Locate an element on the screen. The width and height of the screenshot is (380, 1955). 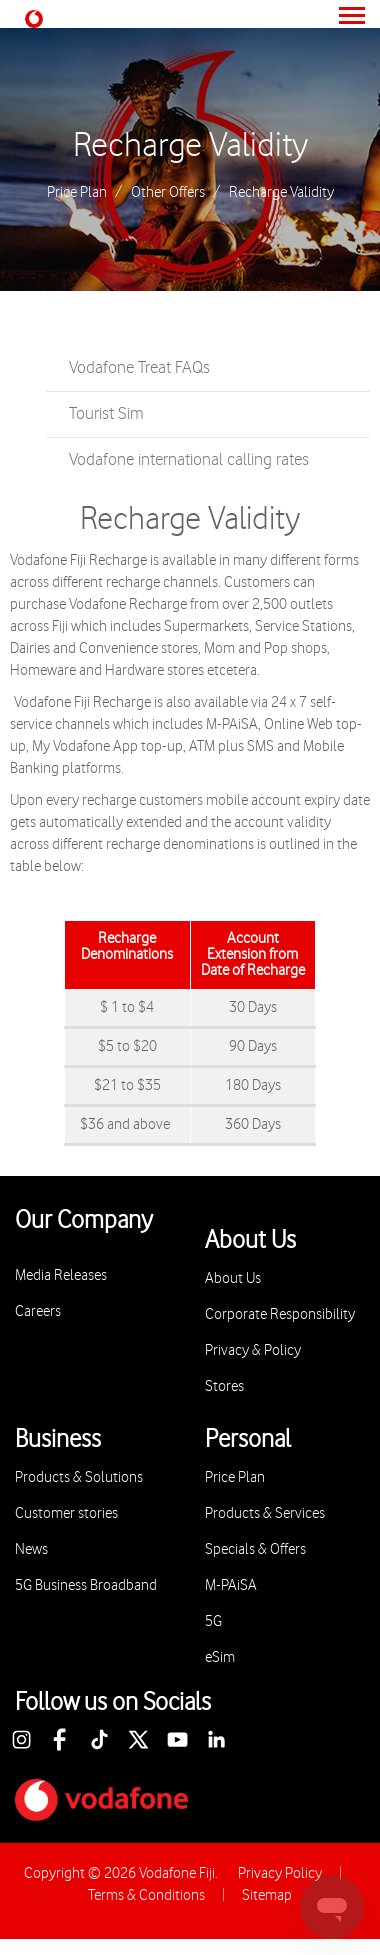
Vodafone international calling rates is located at coordinates (189, 460).